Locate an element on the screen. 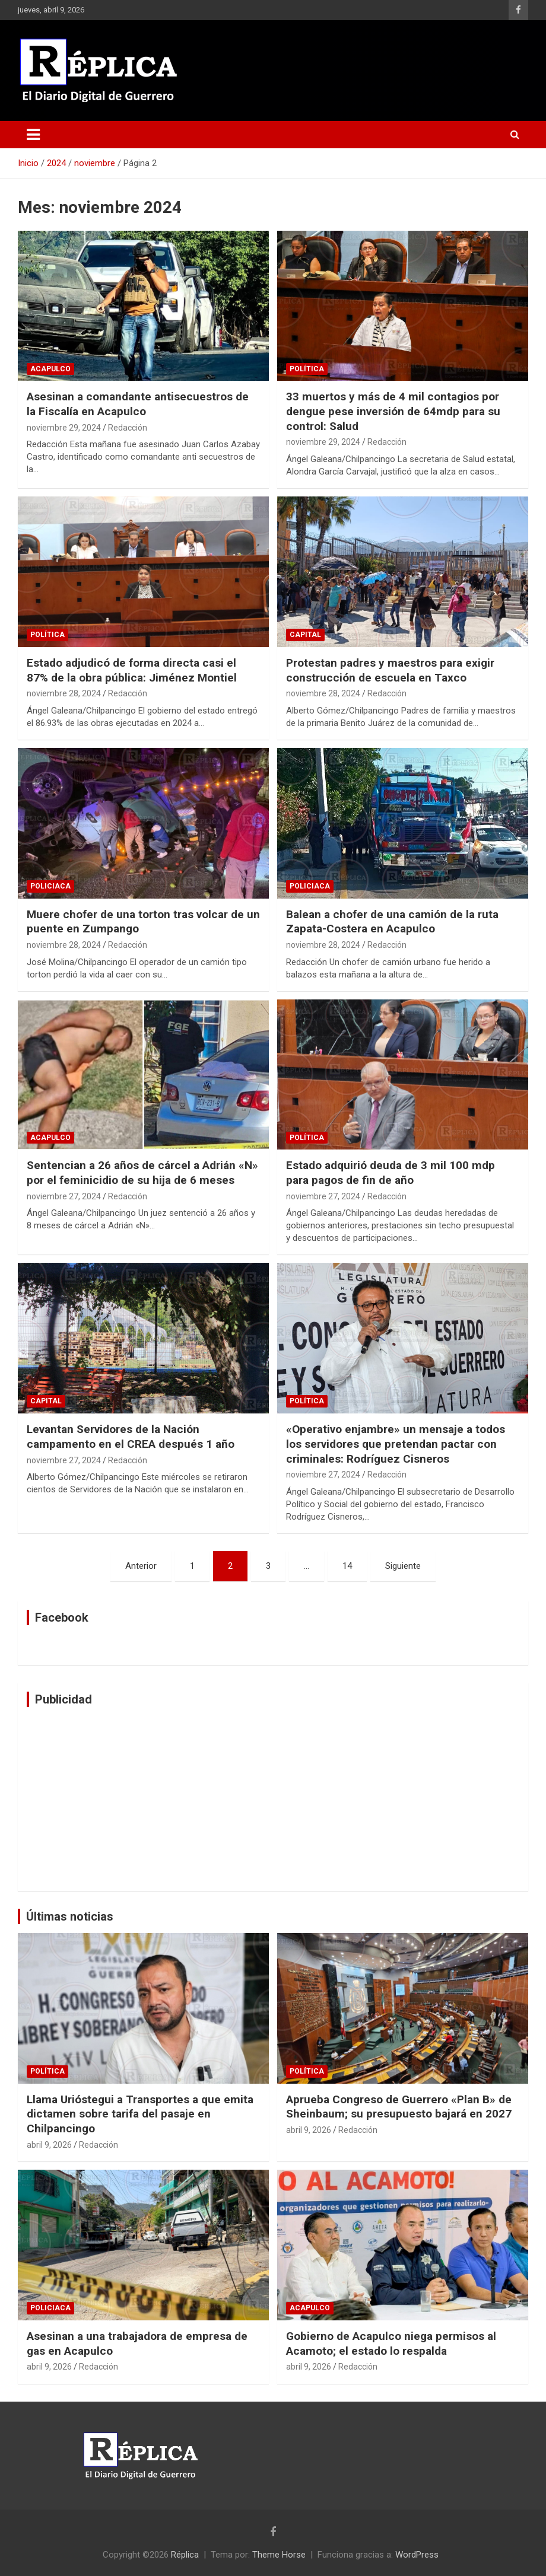 This screenshot has width=546, height=2576. Réplica is located at coordinates (185, 2554).